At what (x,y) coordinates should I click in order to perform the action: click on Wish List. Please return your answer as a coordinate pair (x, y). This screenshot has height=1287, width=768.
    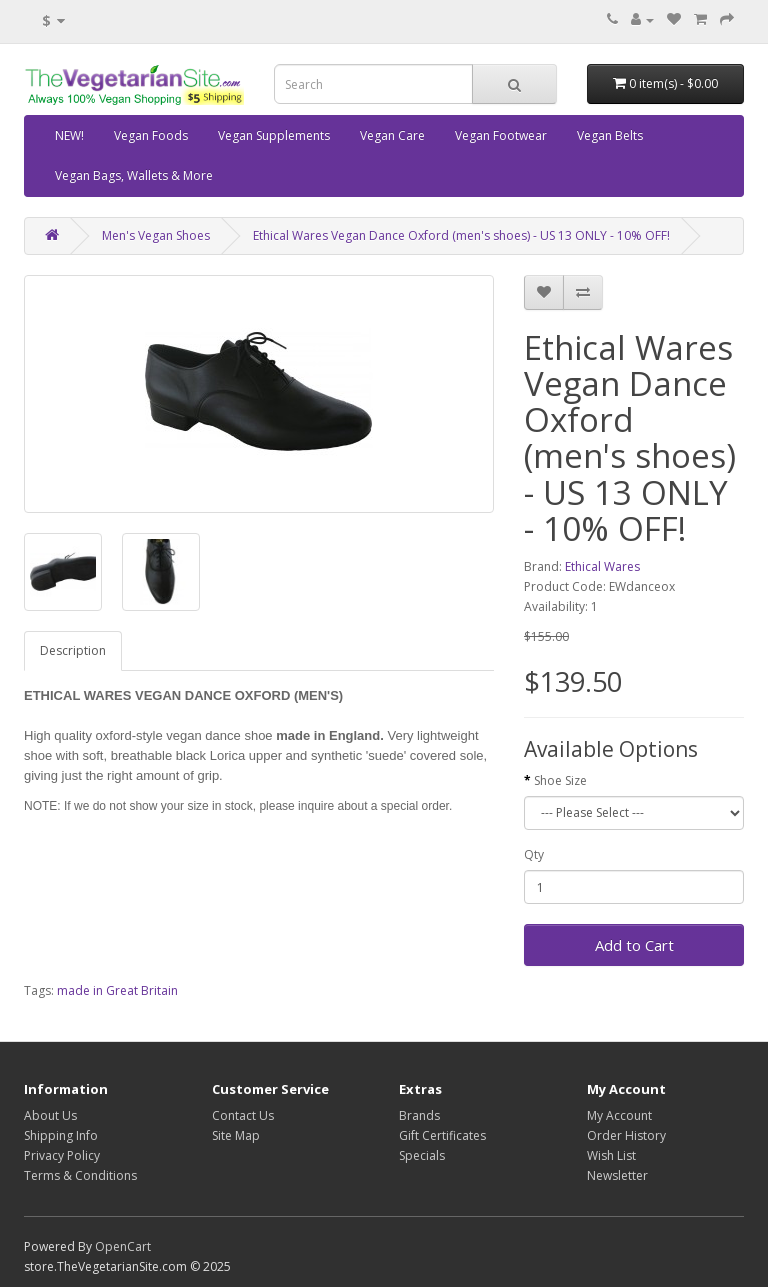
    Looking at the image, I should click on (611, 1155).